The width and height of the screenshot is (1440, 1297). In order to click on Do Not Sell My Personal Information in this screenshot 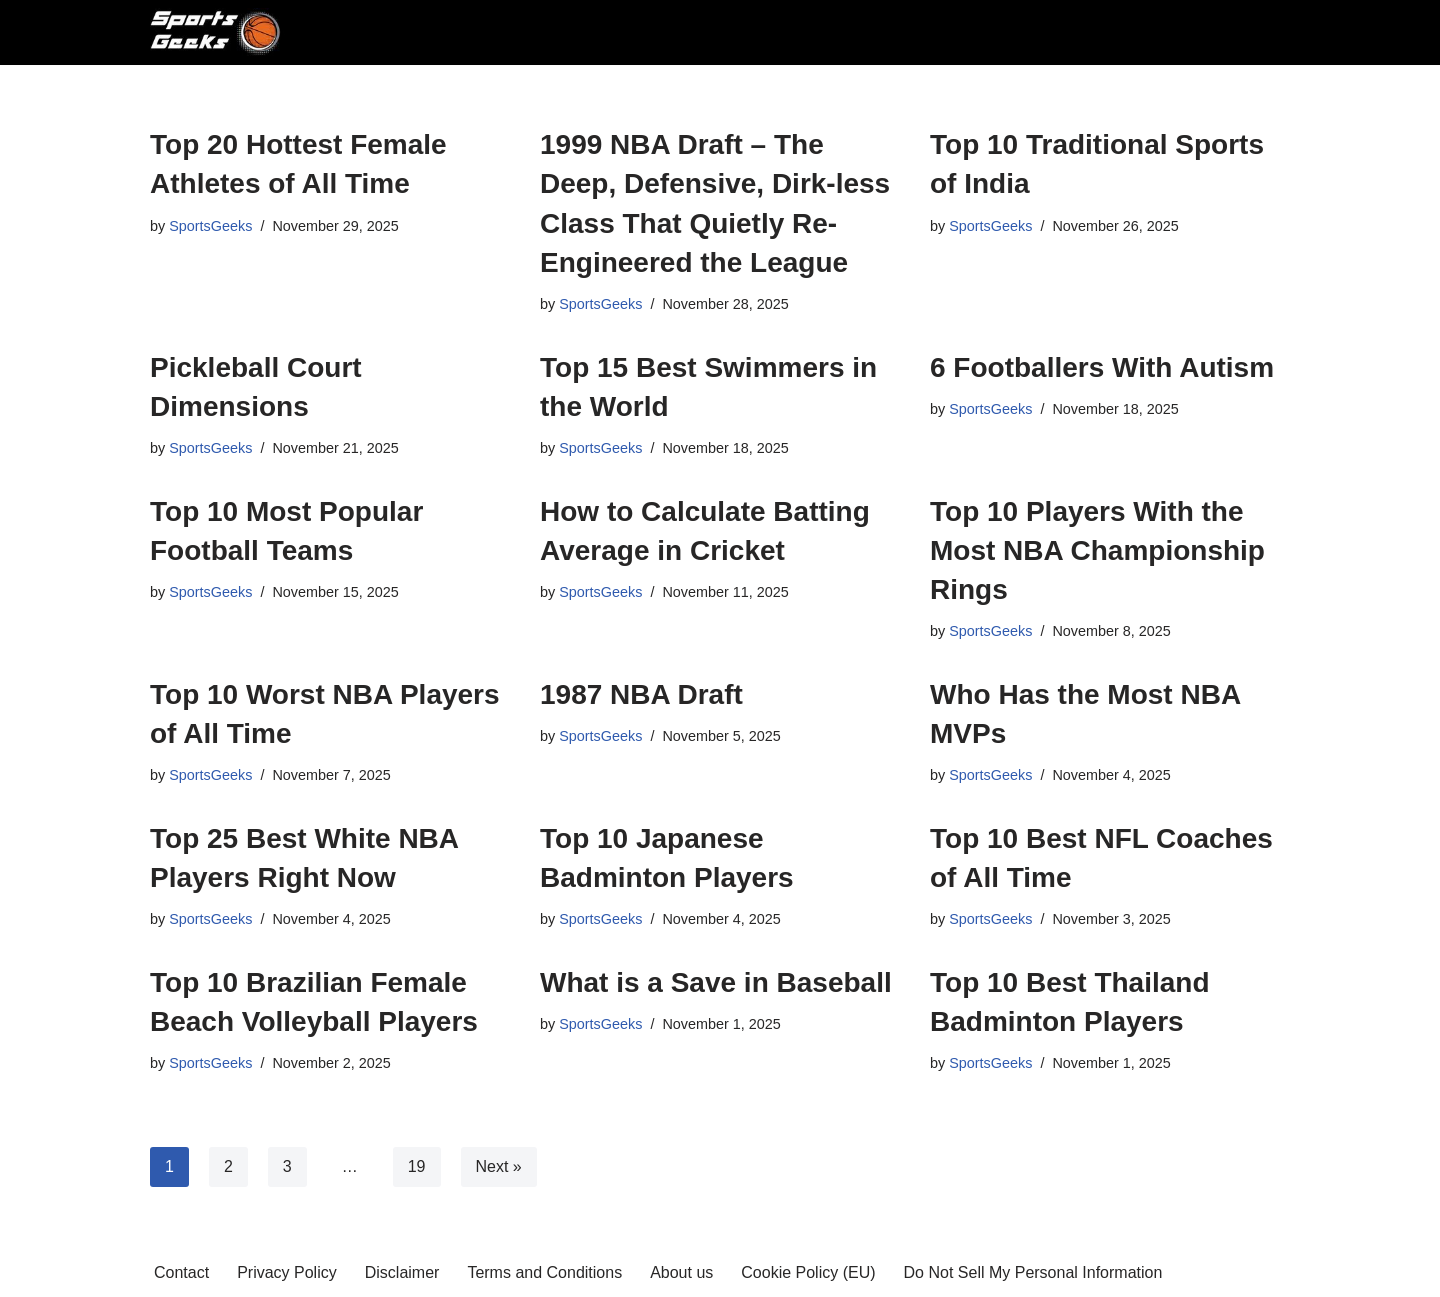, I will do `click(1033, 1272)`.